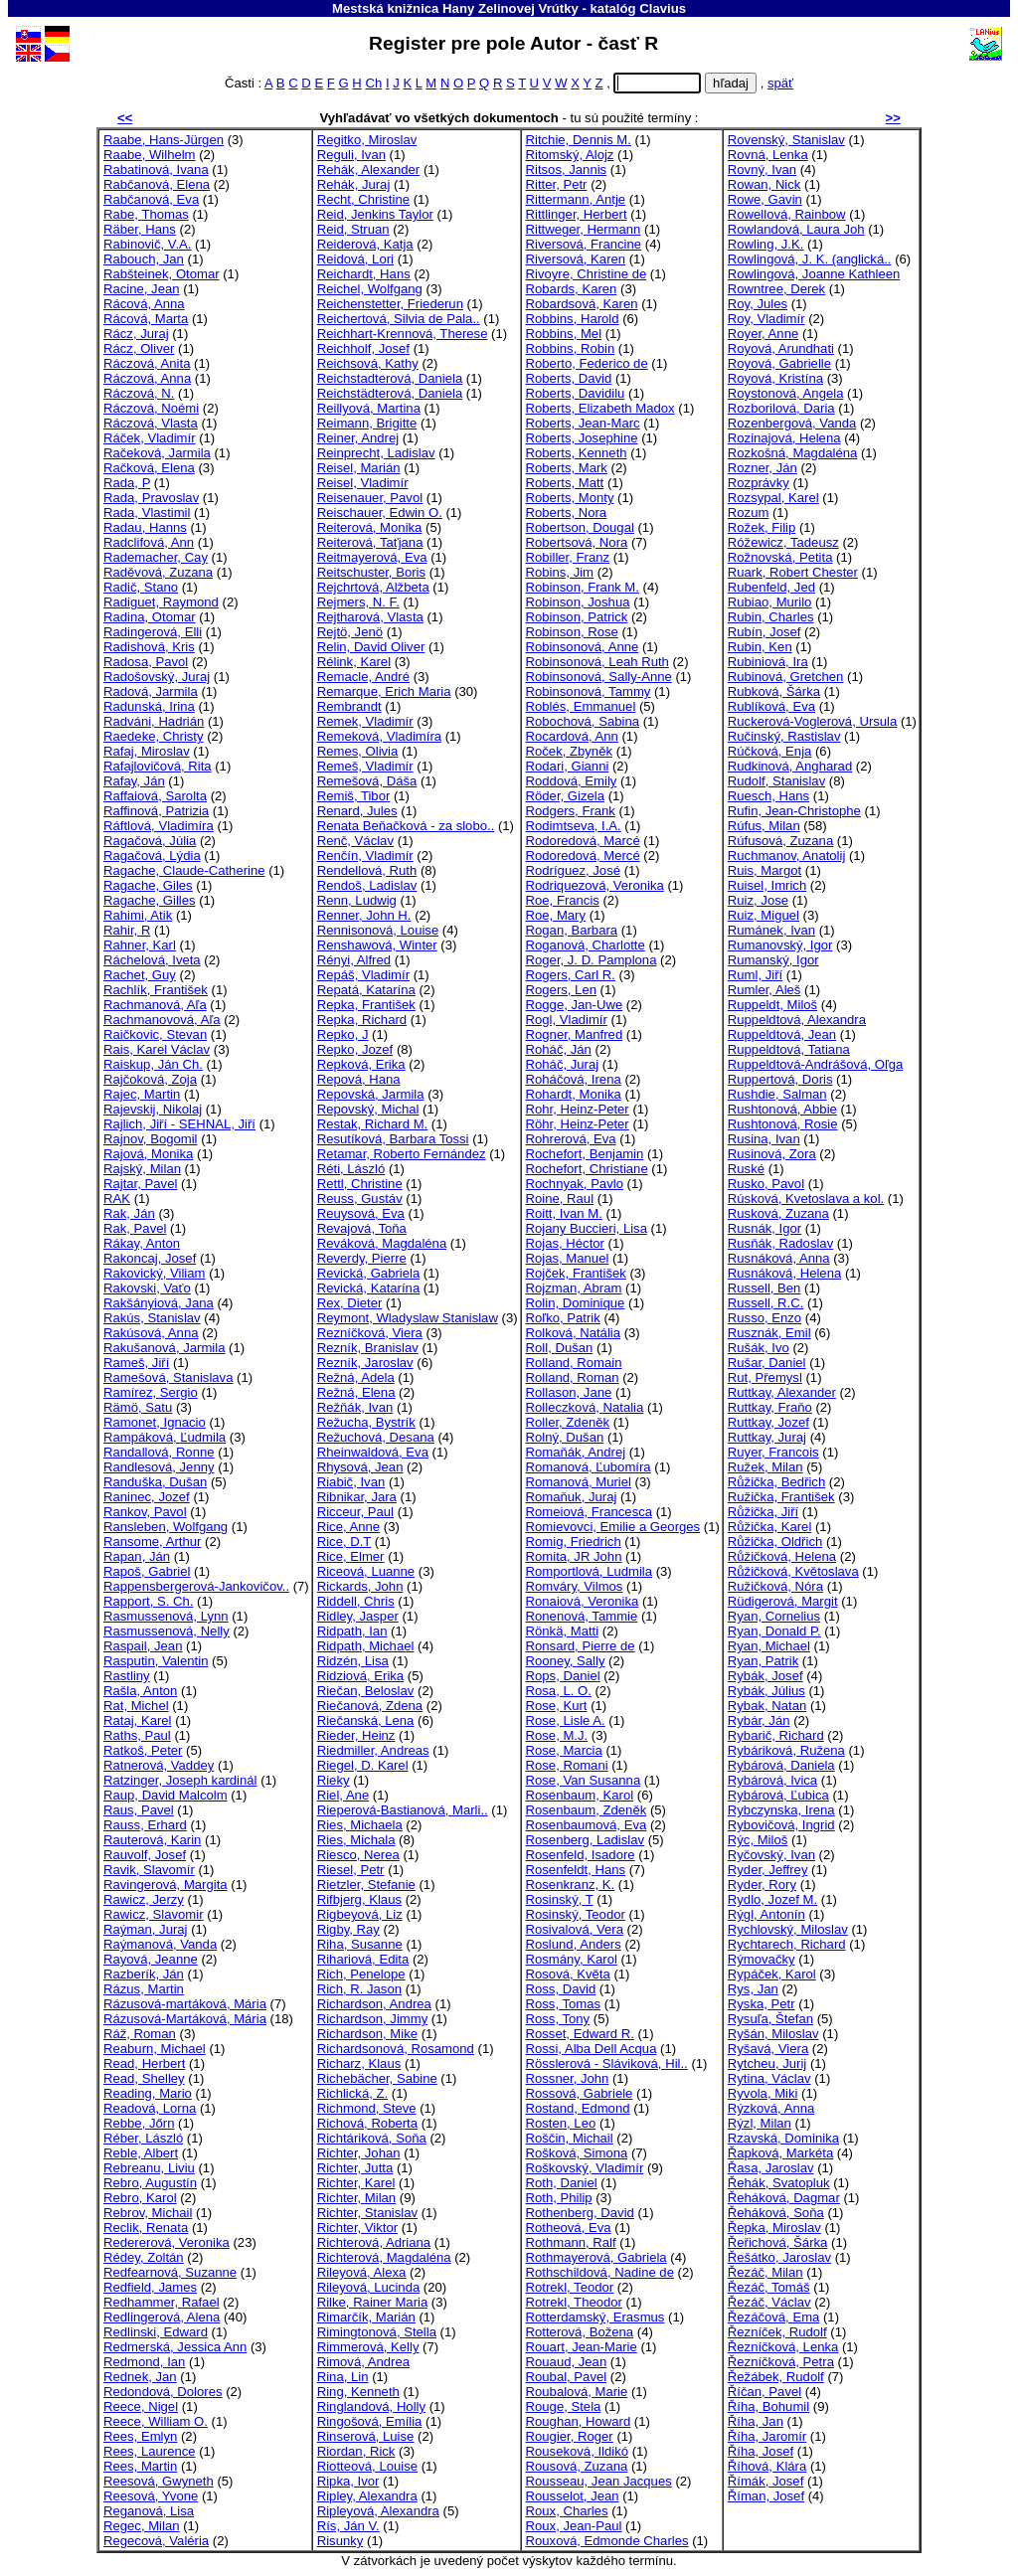 The width and height of the screenshot is (1018, 2576). What do you see at coordinates (777, 1094) in the screenshot?
I see `Rushdie, Salman` at bounding box center [777, 1094].